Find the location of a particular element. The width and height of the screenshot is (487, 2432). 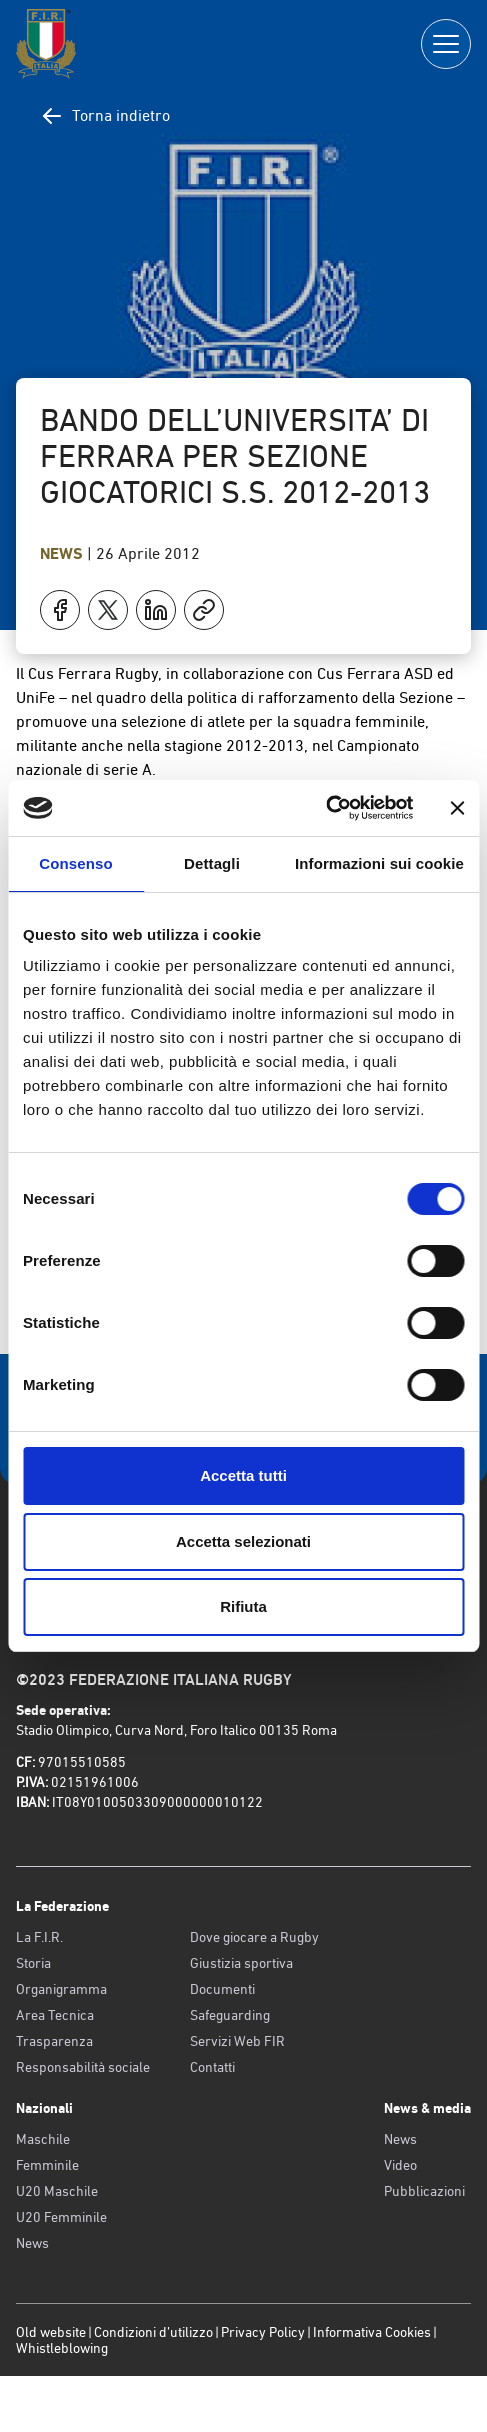

Safeguarding is located at coordinates (230, 2015).